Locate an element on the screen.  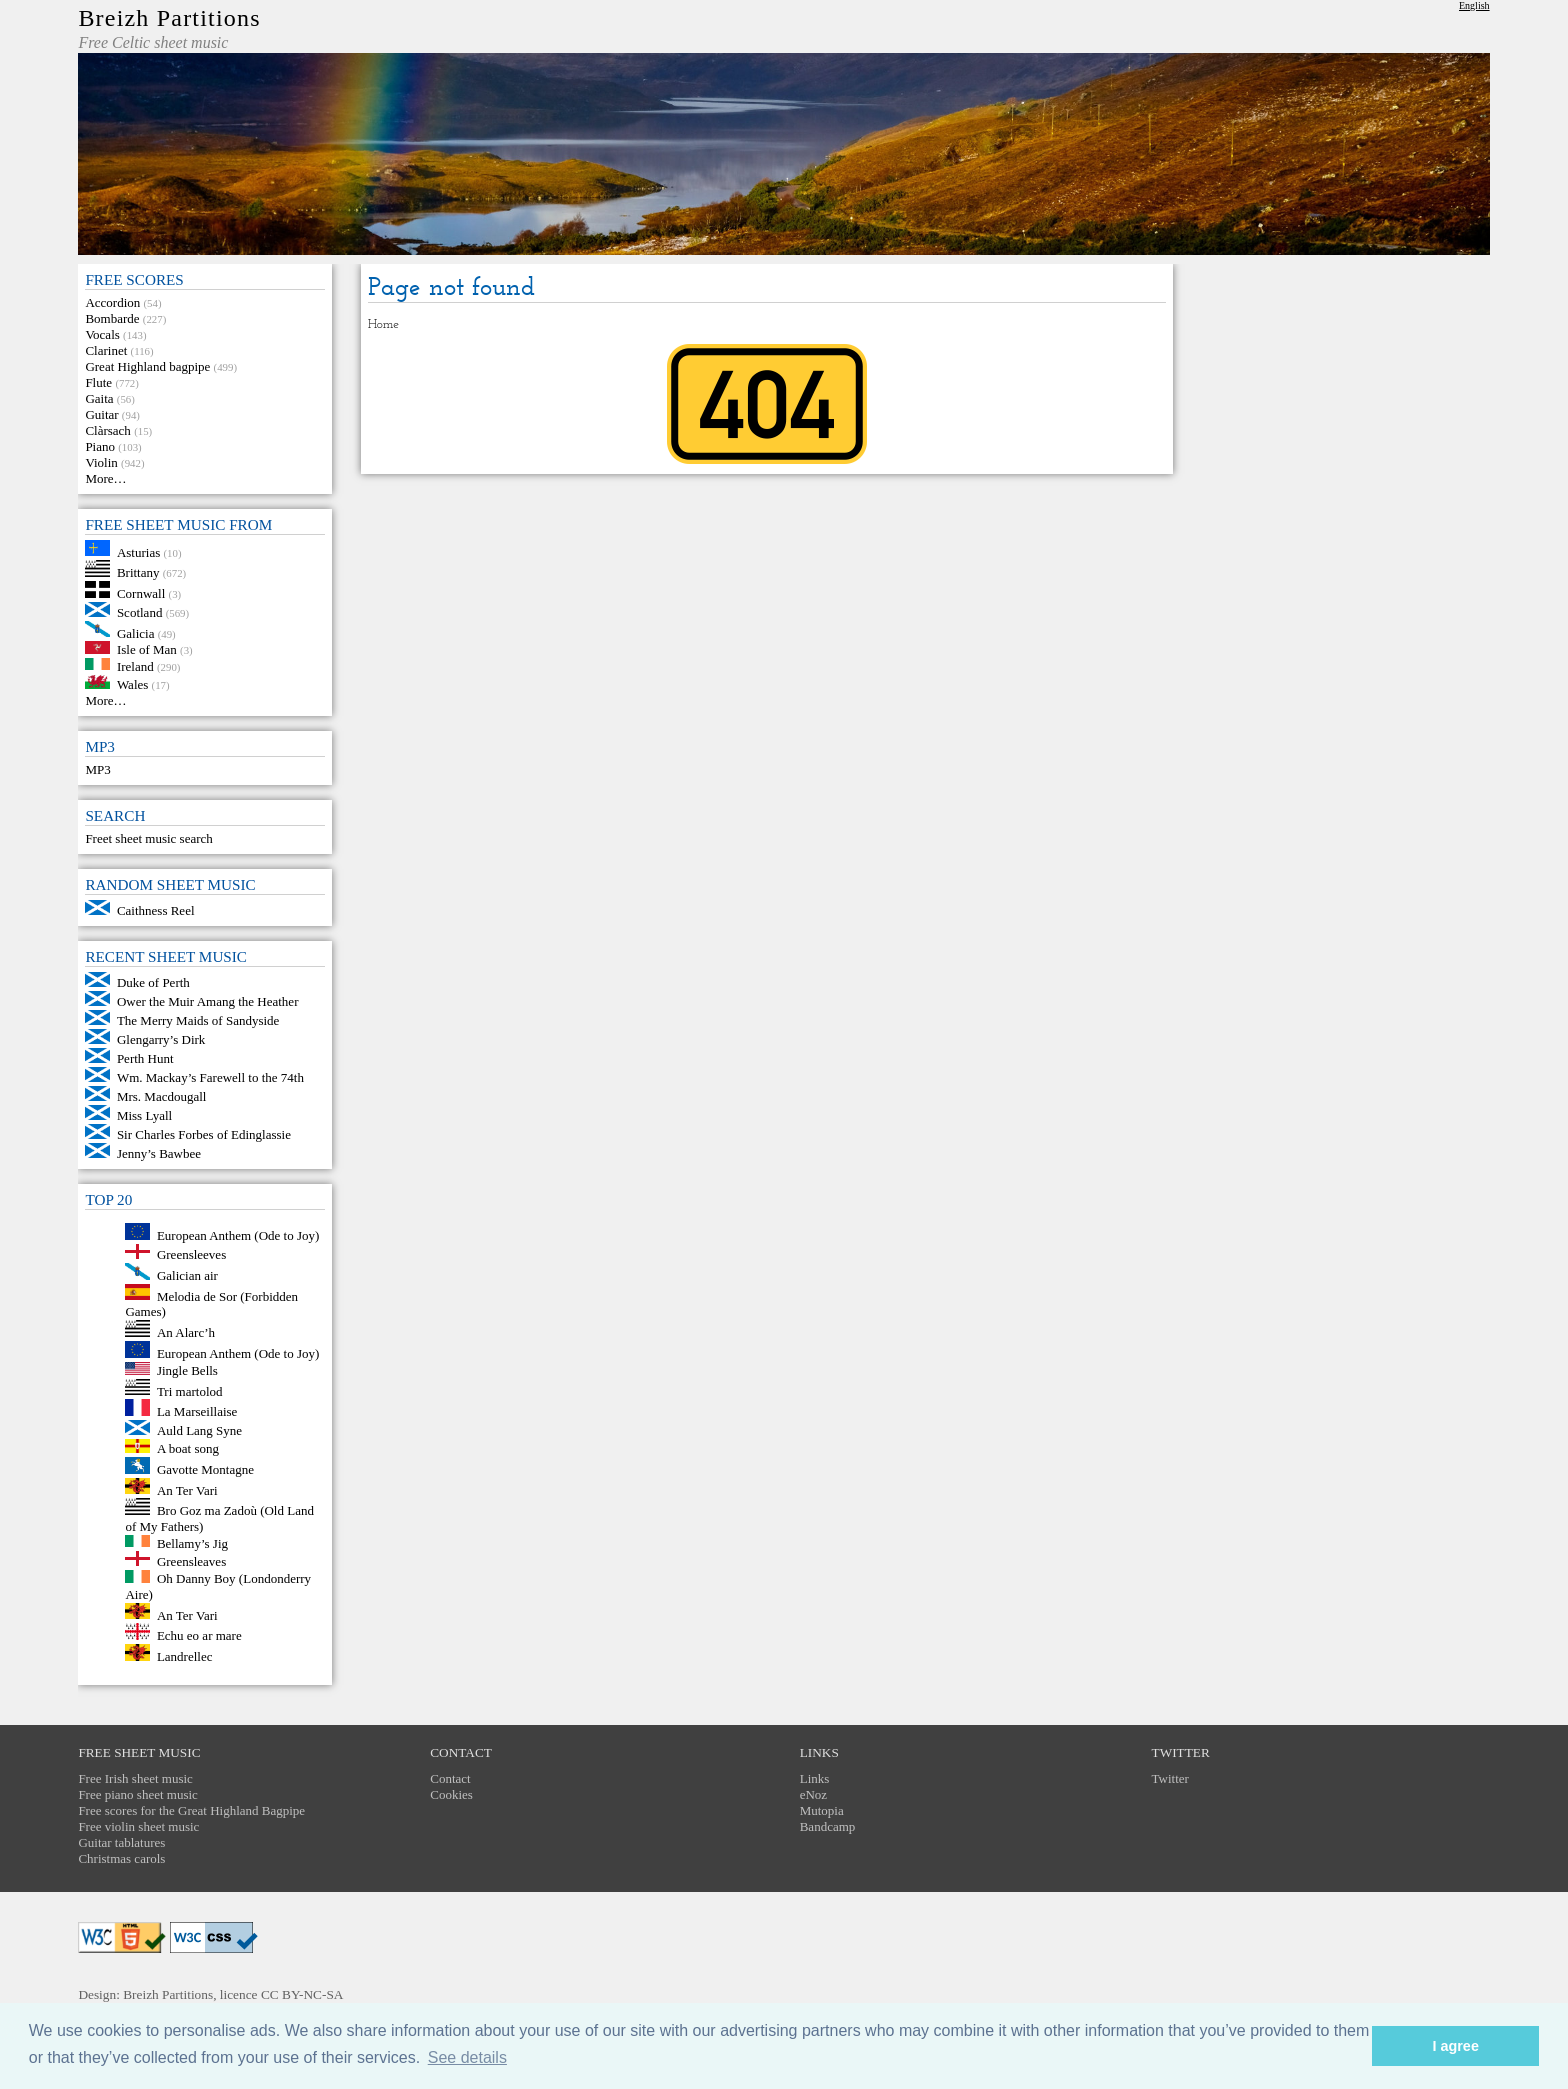
Accordion is located at coordinates (112, 302).